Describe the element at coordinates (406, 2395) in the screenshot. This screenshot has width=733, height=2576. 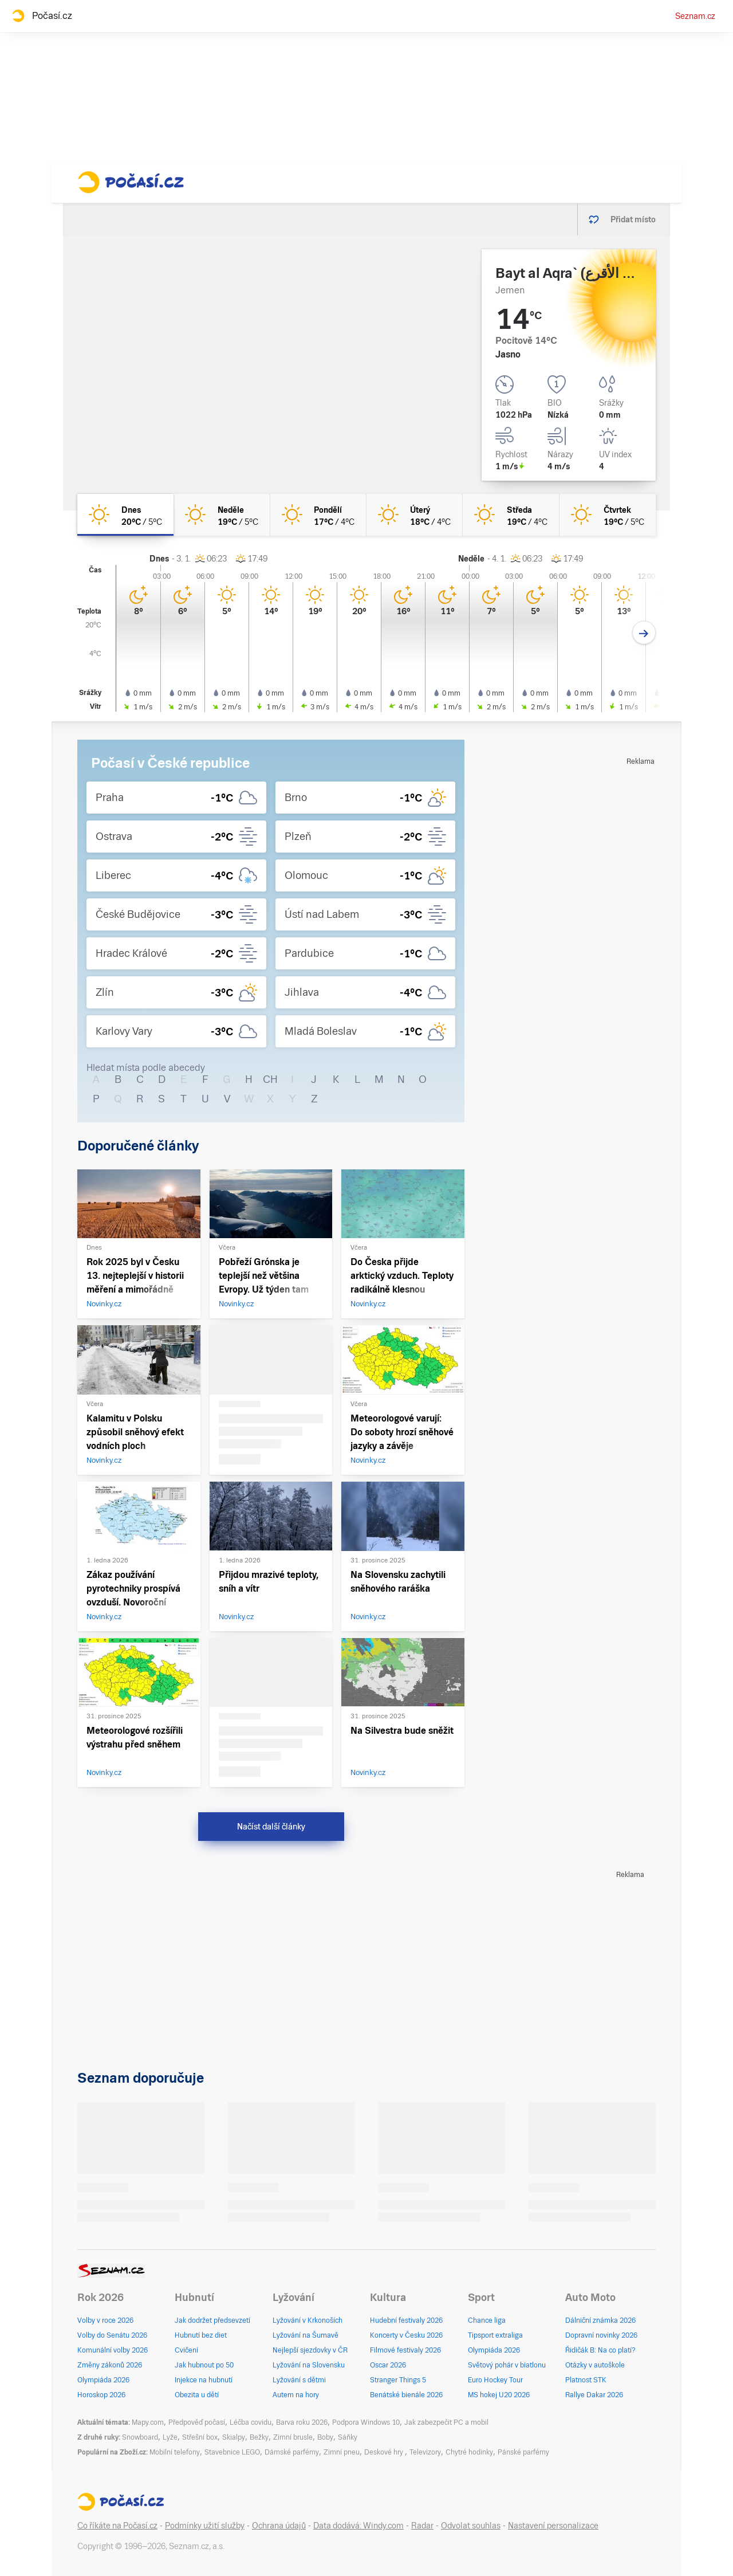
I see `Benátské bienále 2026` at that location.